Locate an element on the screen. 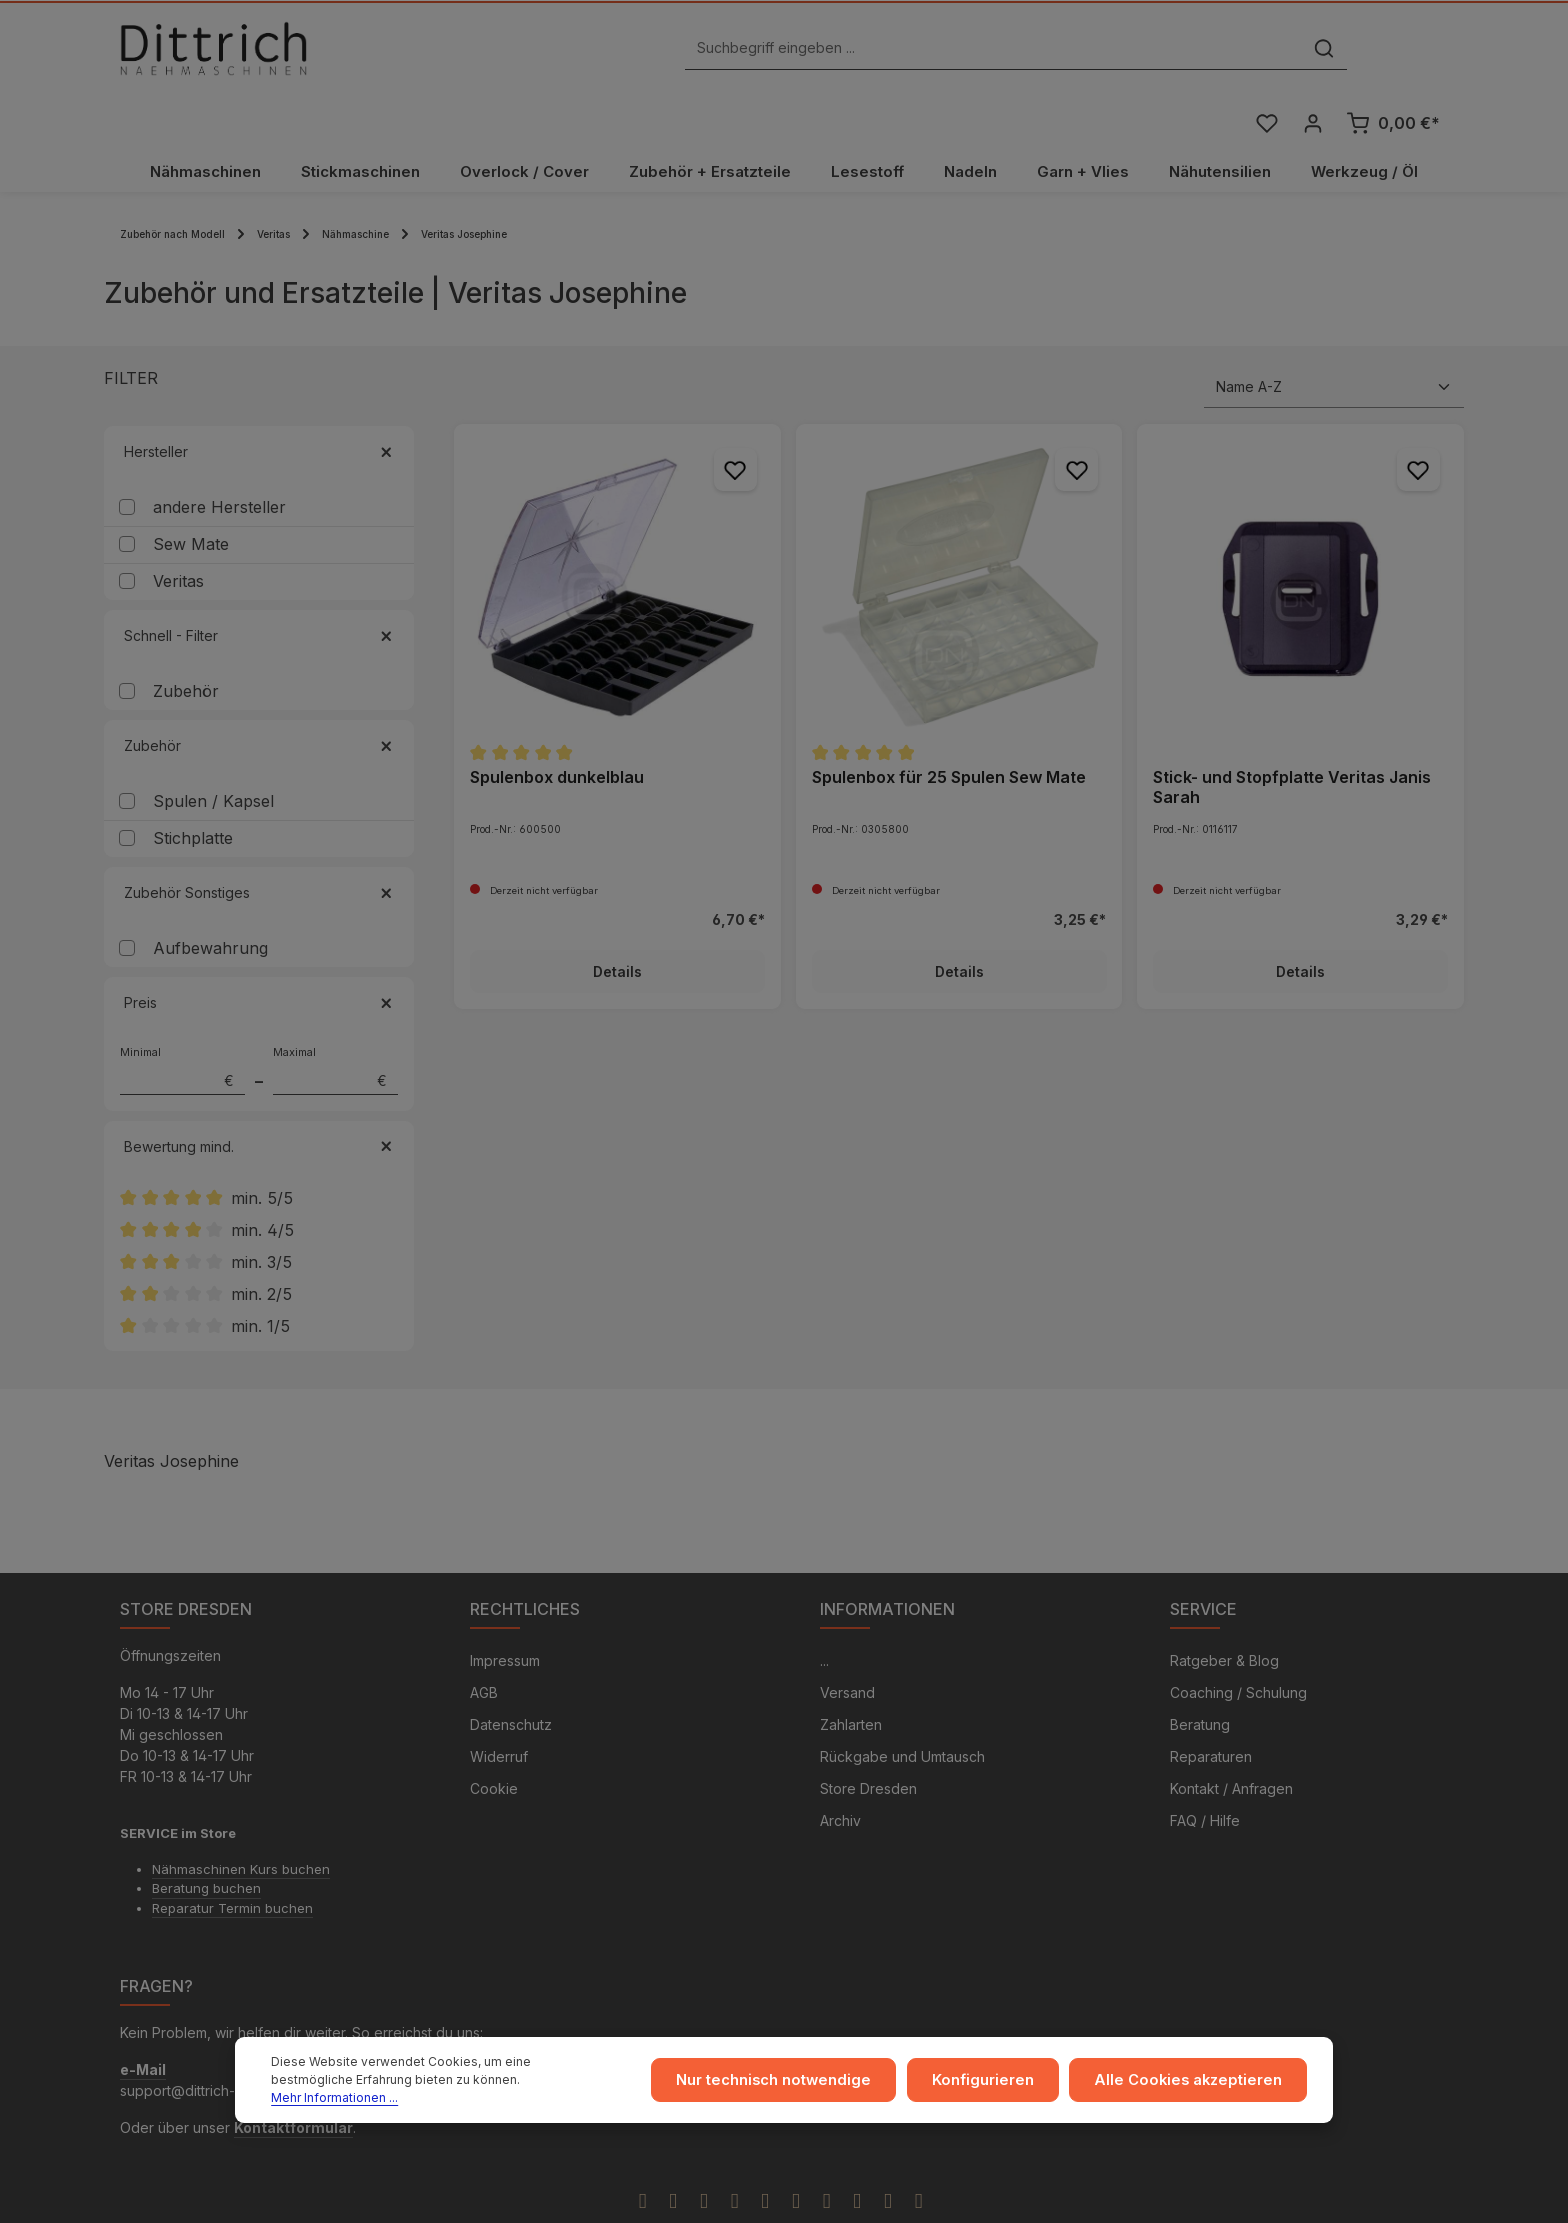  Mehr Informationen ... is located at coordinates (501, 2094).